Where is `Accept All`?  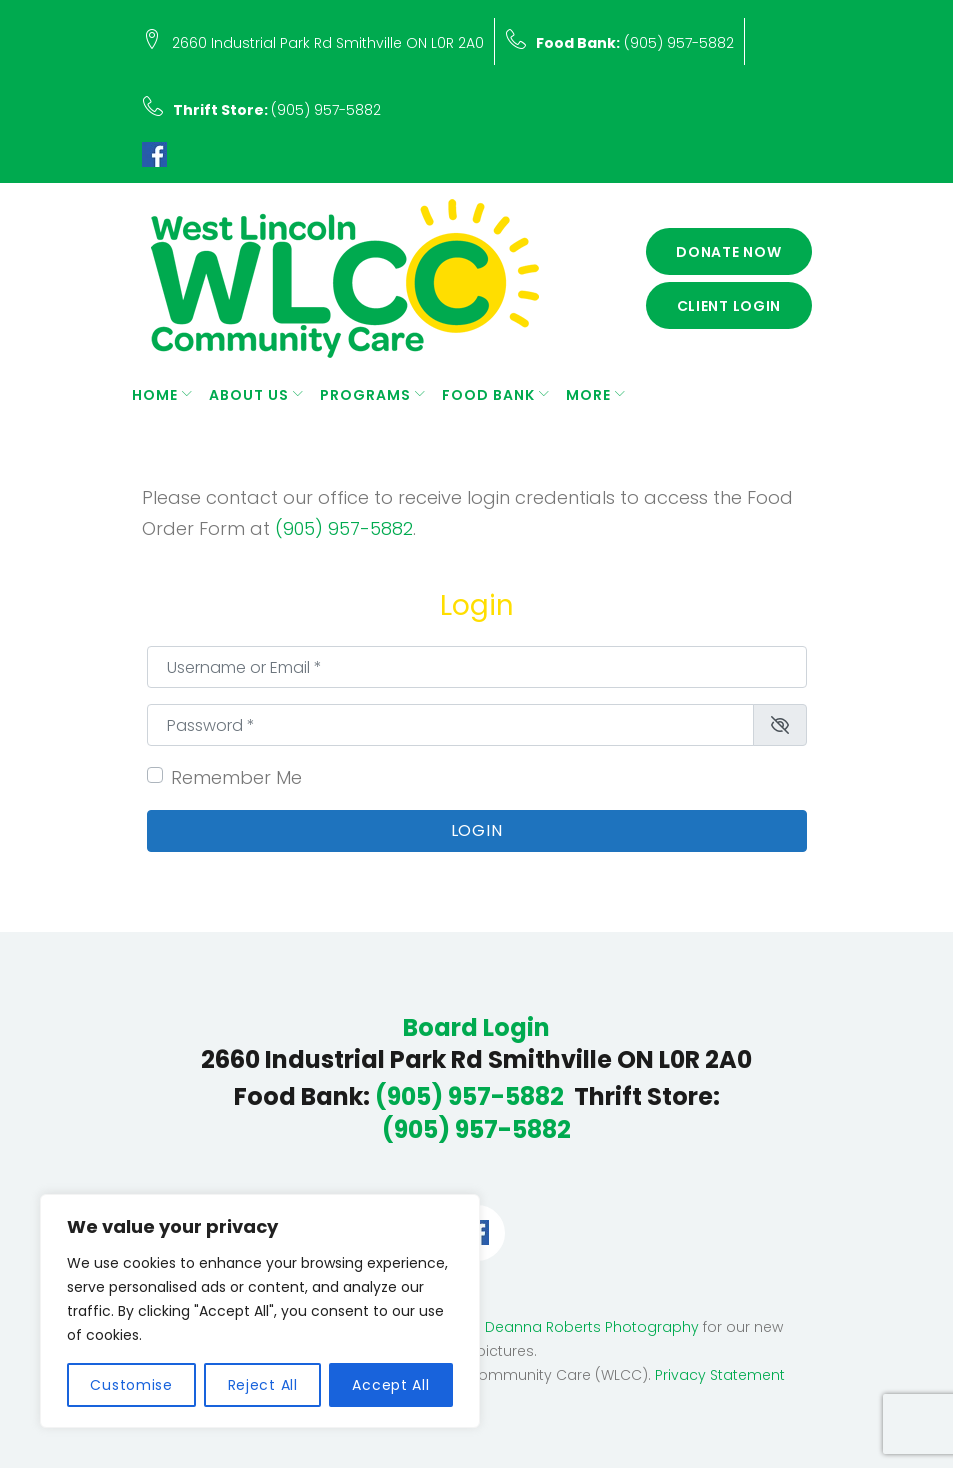
Accept All is located at coordinates (390, 1385).